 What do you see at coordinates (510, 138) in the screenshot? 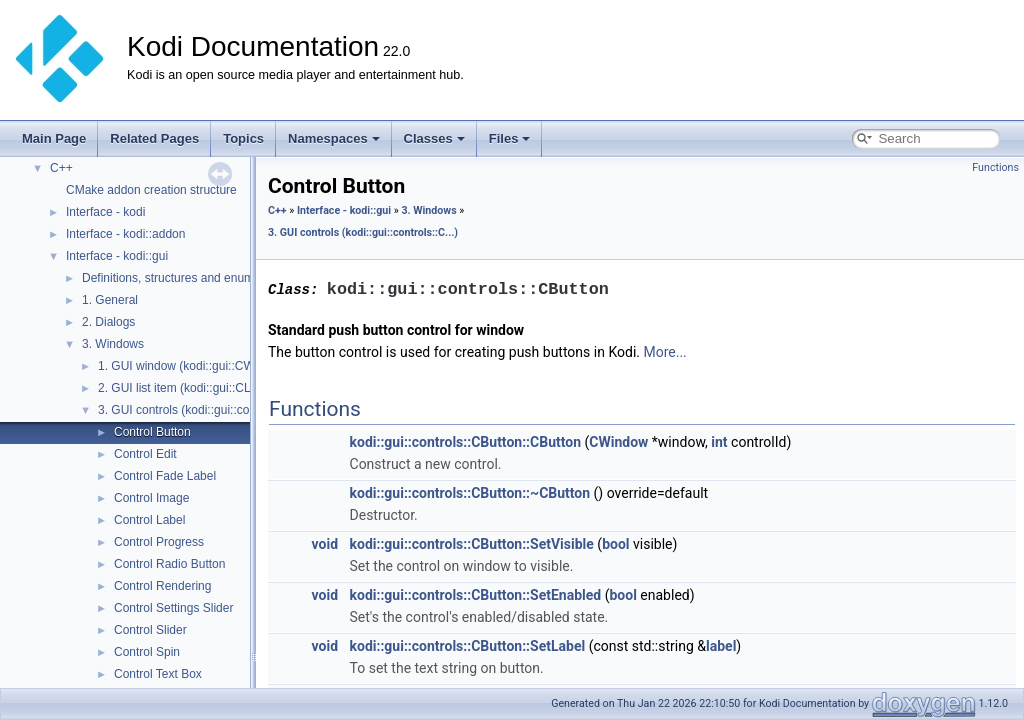
I see `Files` at bounding box center [510, 138].